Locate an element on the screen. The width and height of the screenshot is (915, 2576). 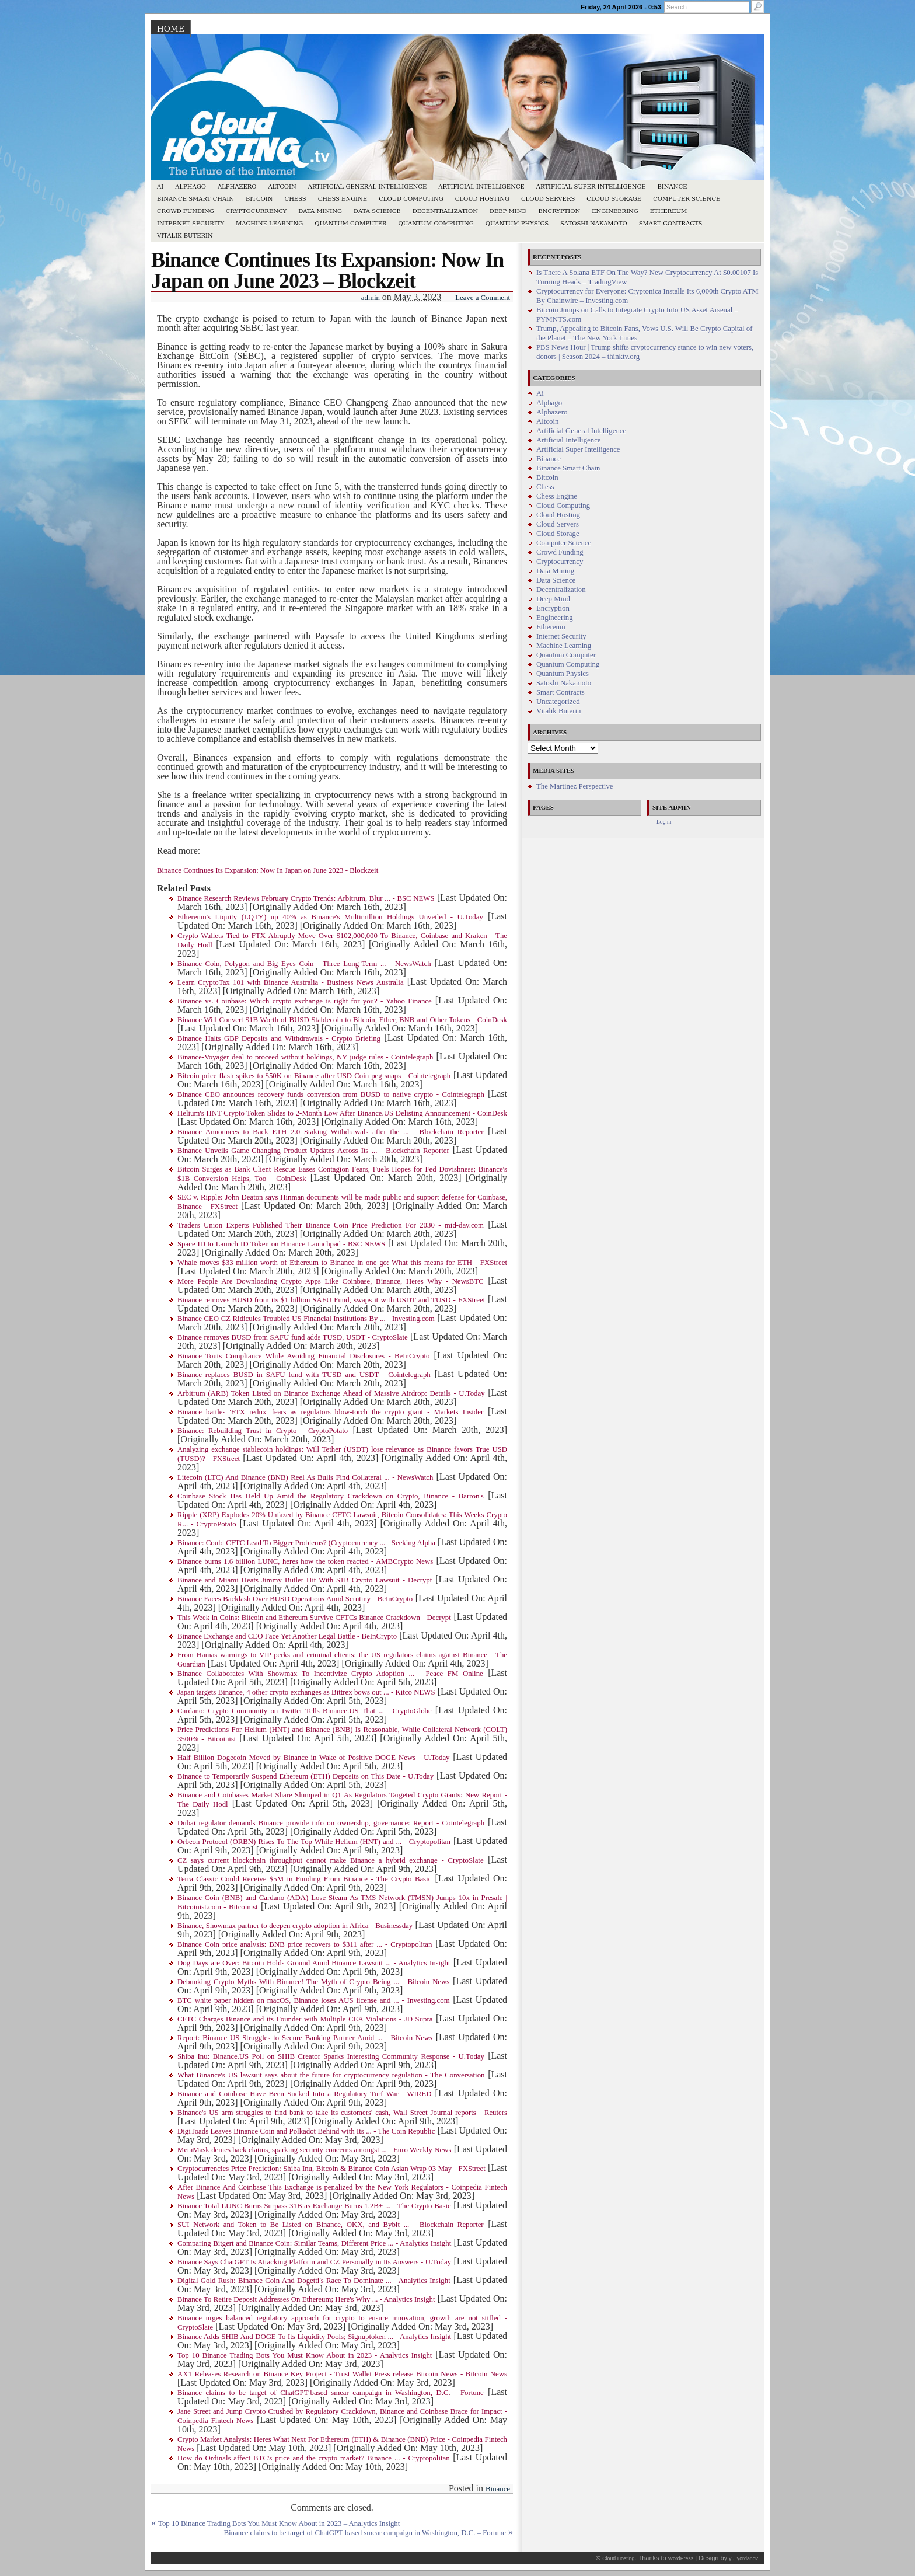
Artificial Intelligence is located at coordinates (481, 186).